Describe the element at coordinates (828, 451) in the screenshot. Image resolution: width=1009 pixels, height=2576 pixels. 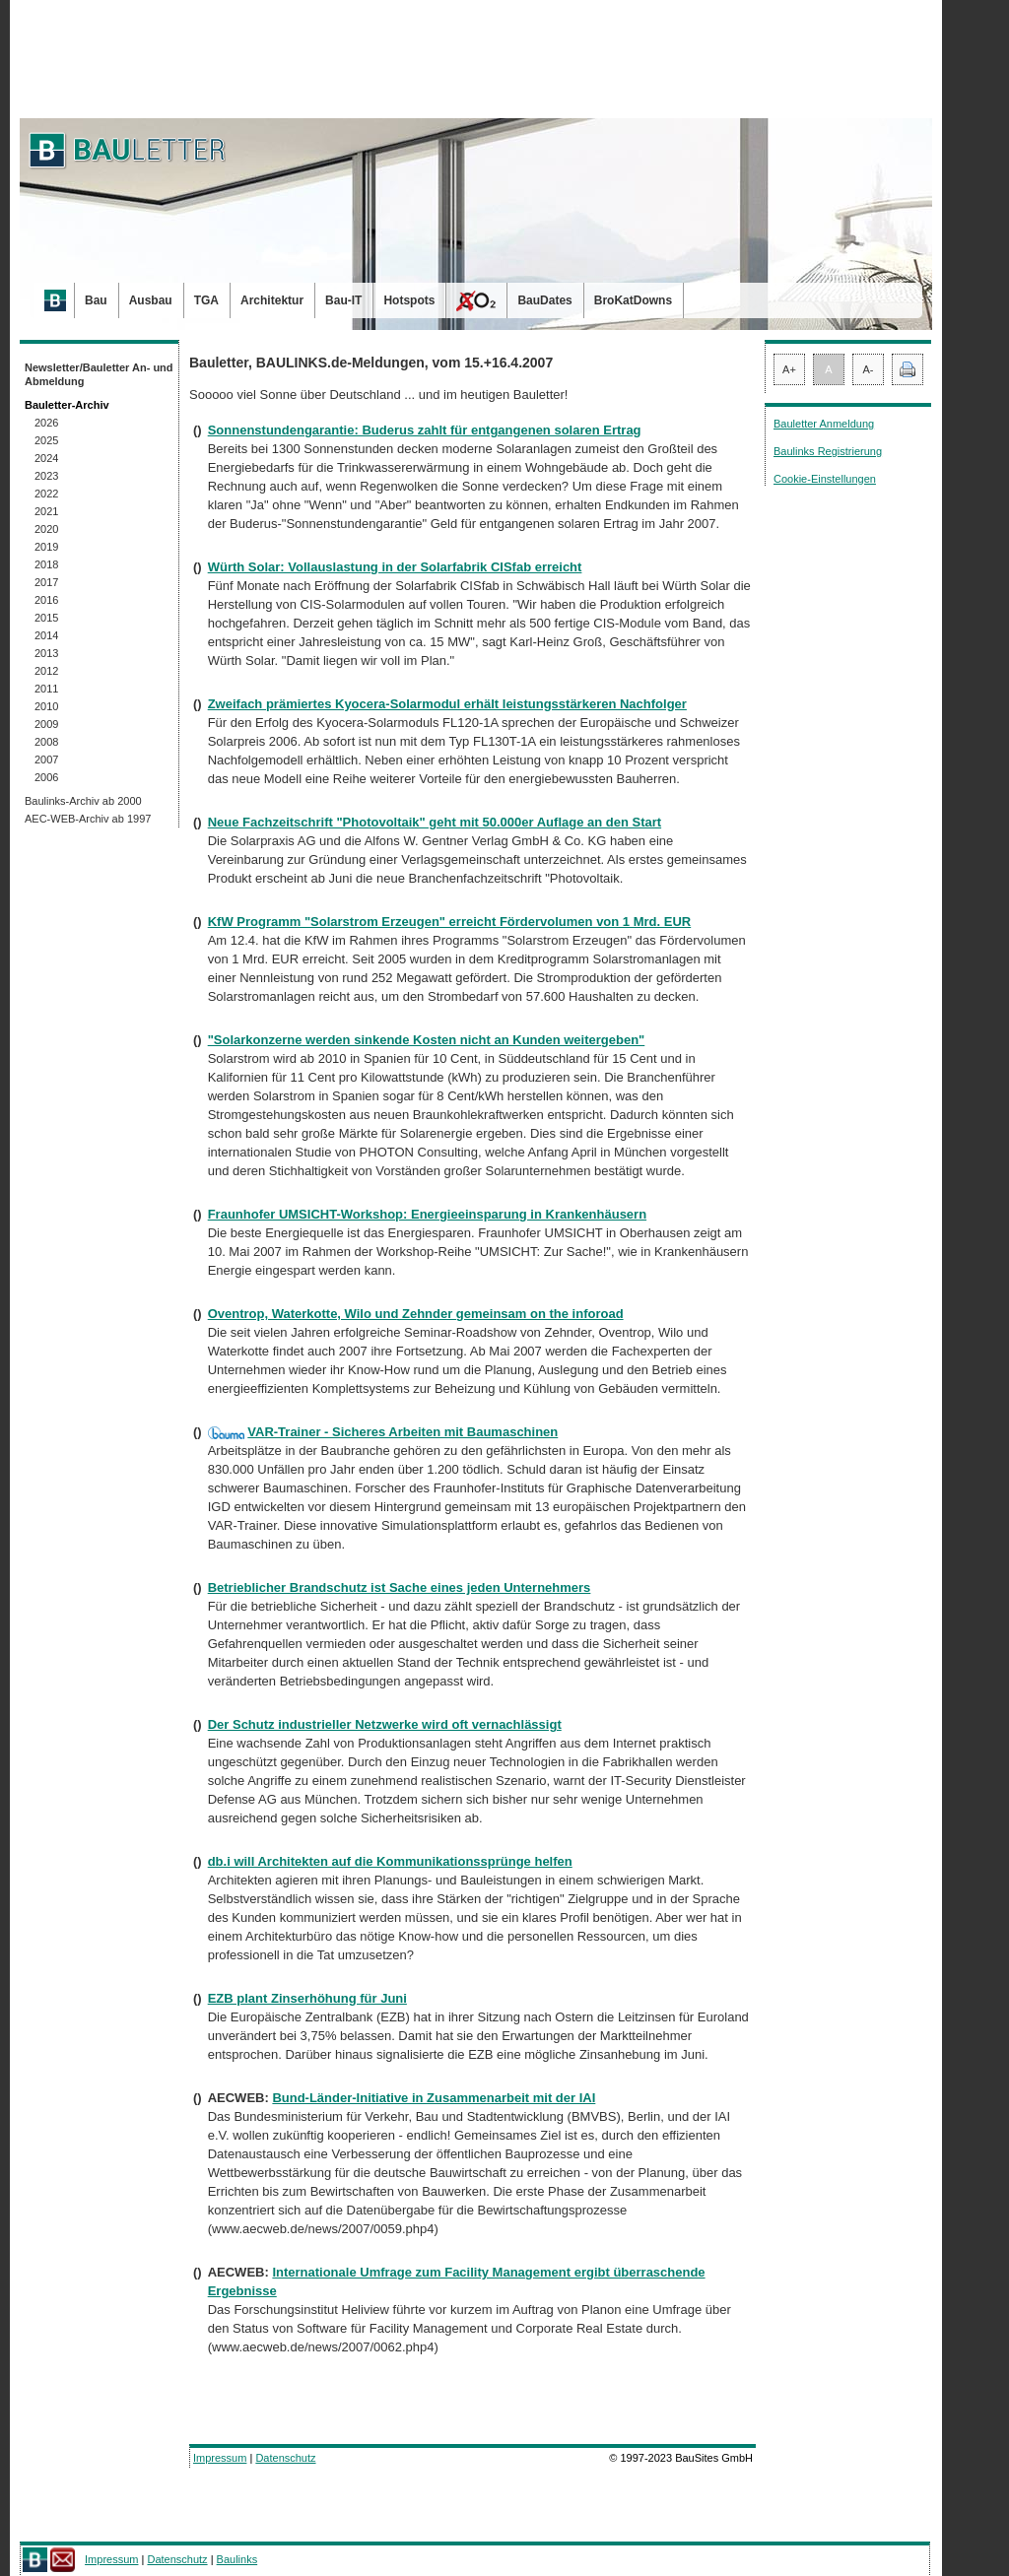
I see `Baulinks Registrierung` at that location.